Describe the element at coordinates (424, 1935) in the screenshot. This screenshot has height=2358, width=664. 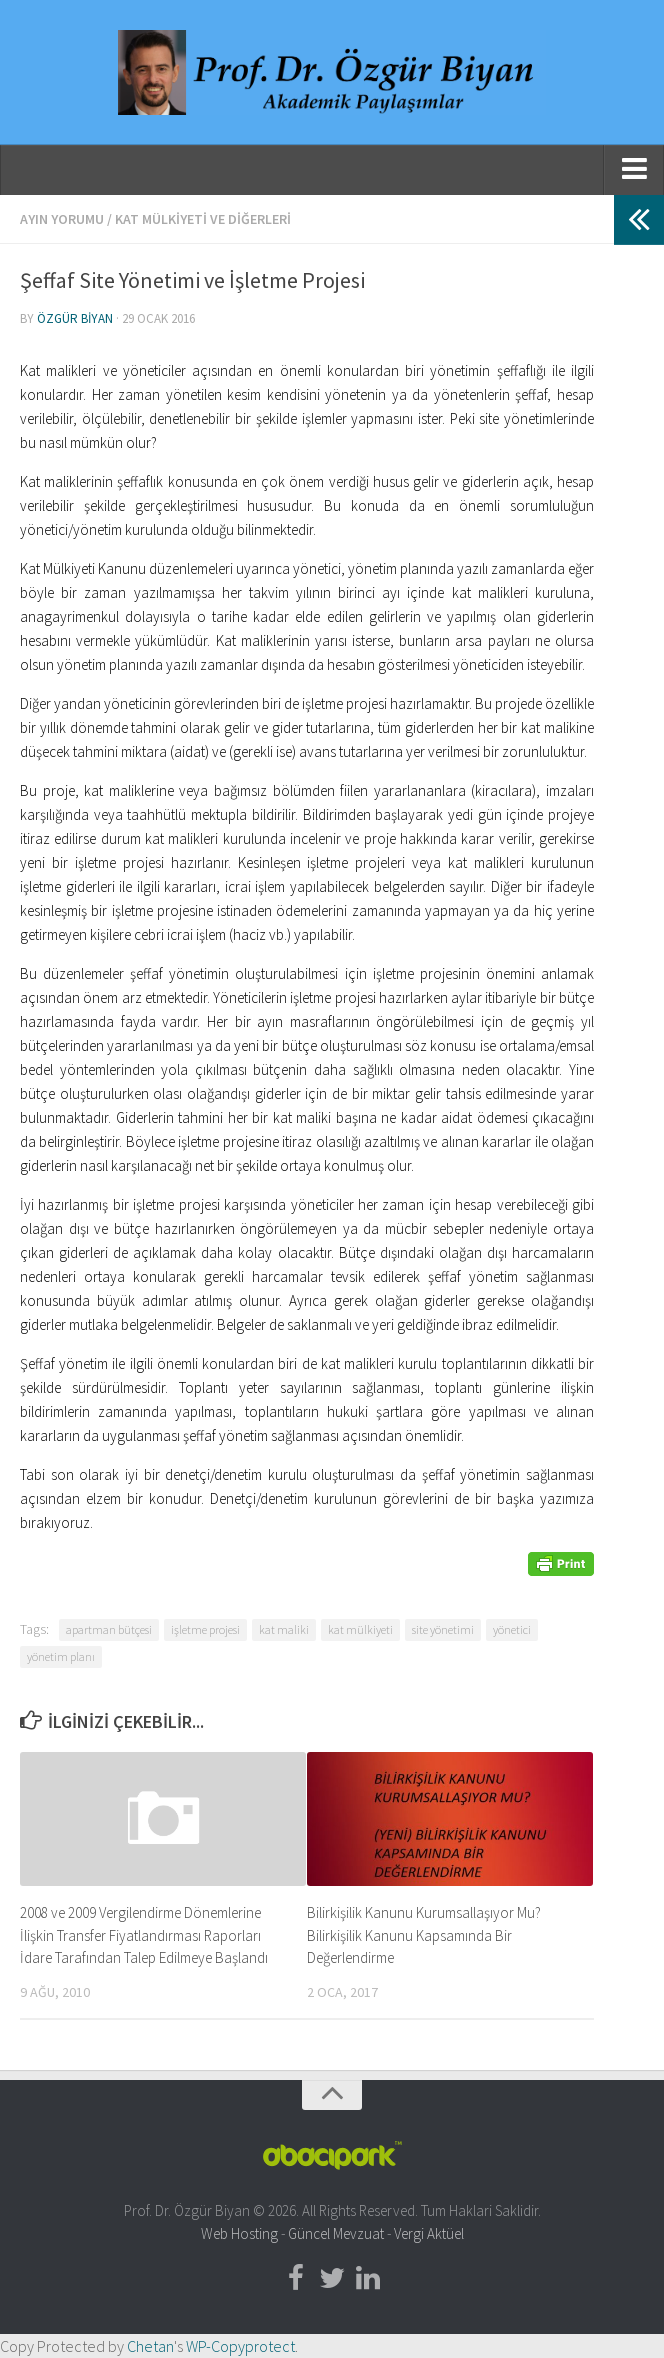
I see `Bilirkişilik Kanunu Kurumsallaşıyor Mu? Bilirkişilik Kanunu Kapsamında Bir Değerlendirme` at that location.